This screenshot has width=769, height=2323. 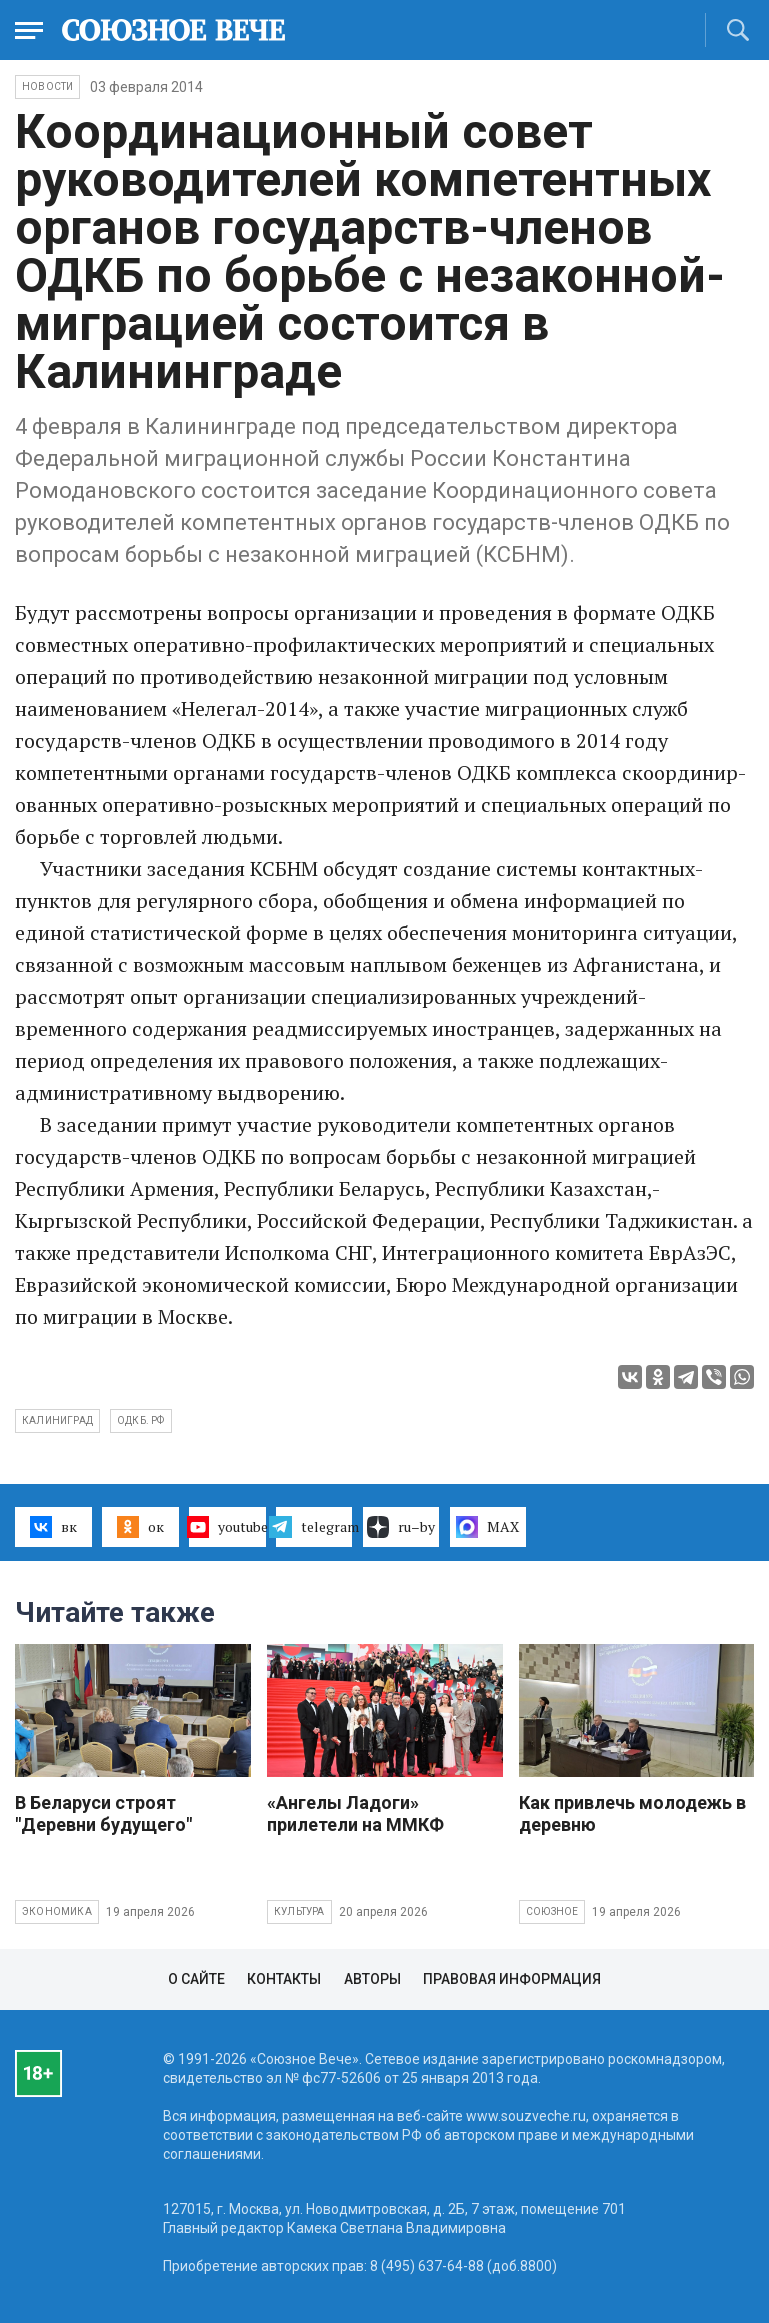 I want to click on О сайте, so click(x=196, y=1979).